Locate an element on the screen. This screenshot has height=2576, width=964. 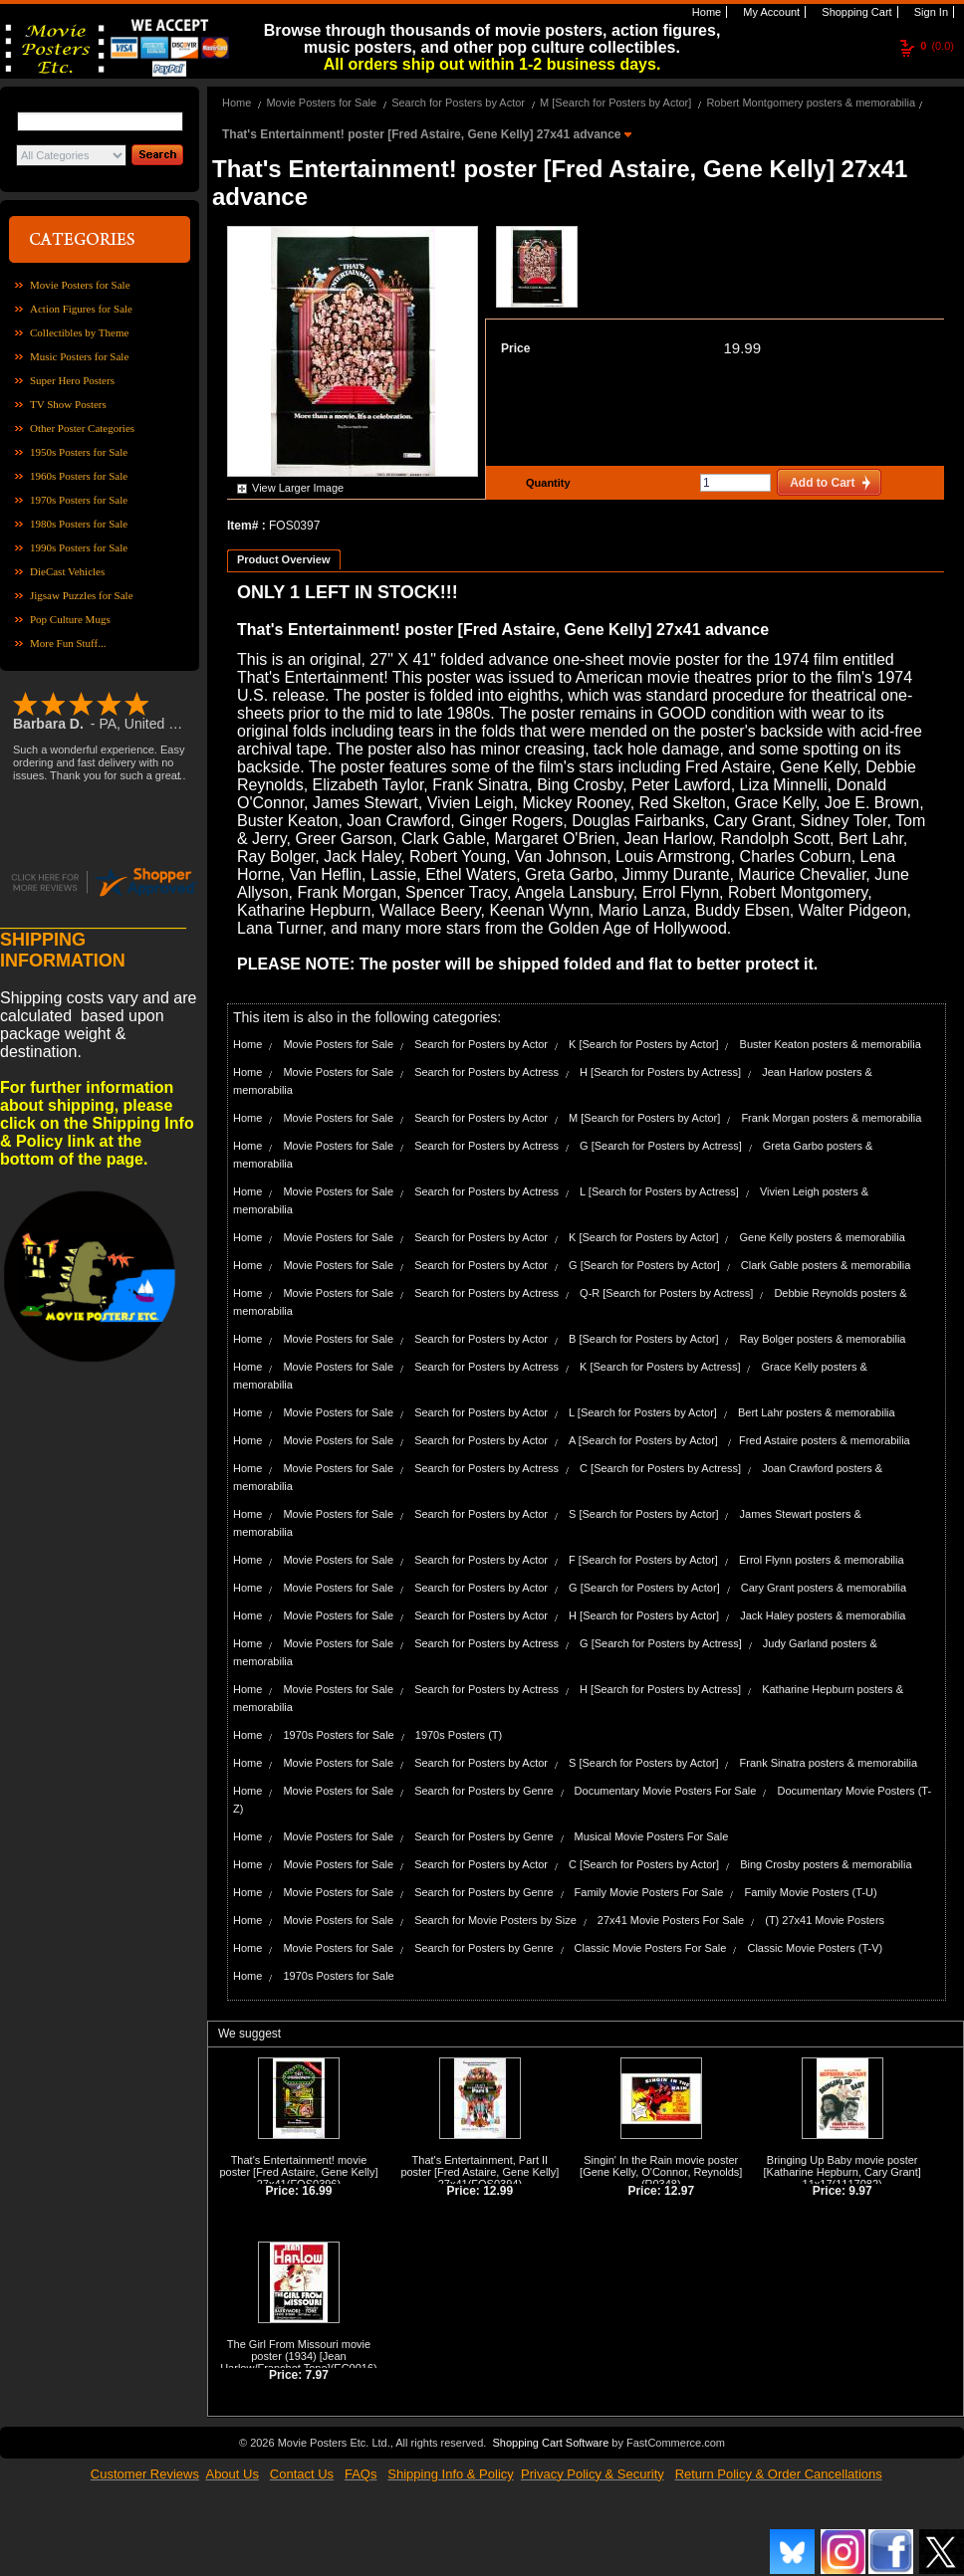
1960s Posters for Sale is located at coordinates (78, 476).